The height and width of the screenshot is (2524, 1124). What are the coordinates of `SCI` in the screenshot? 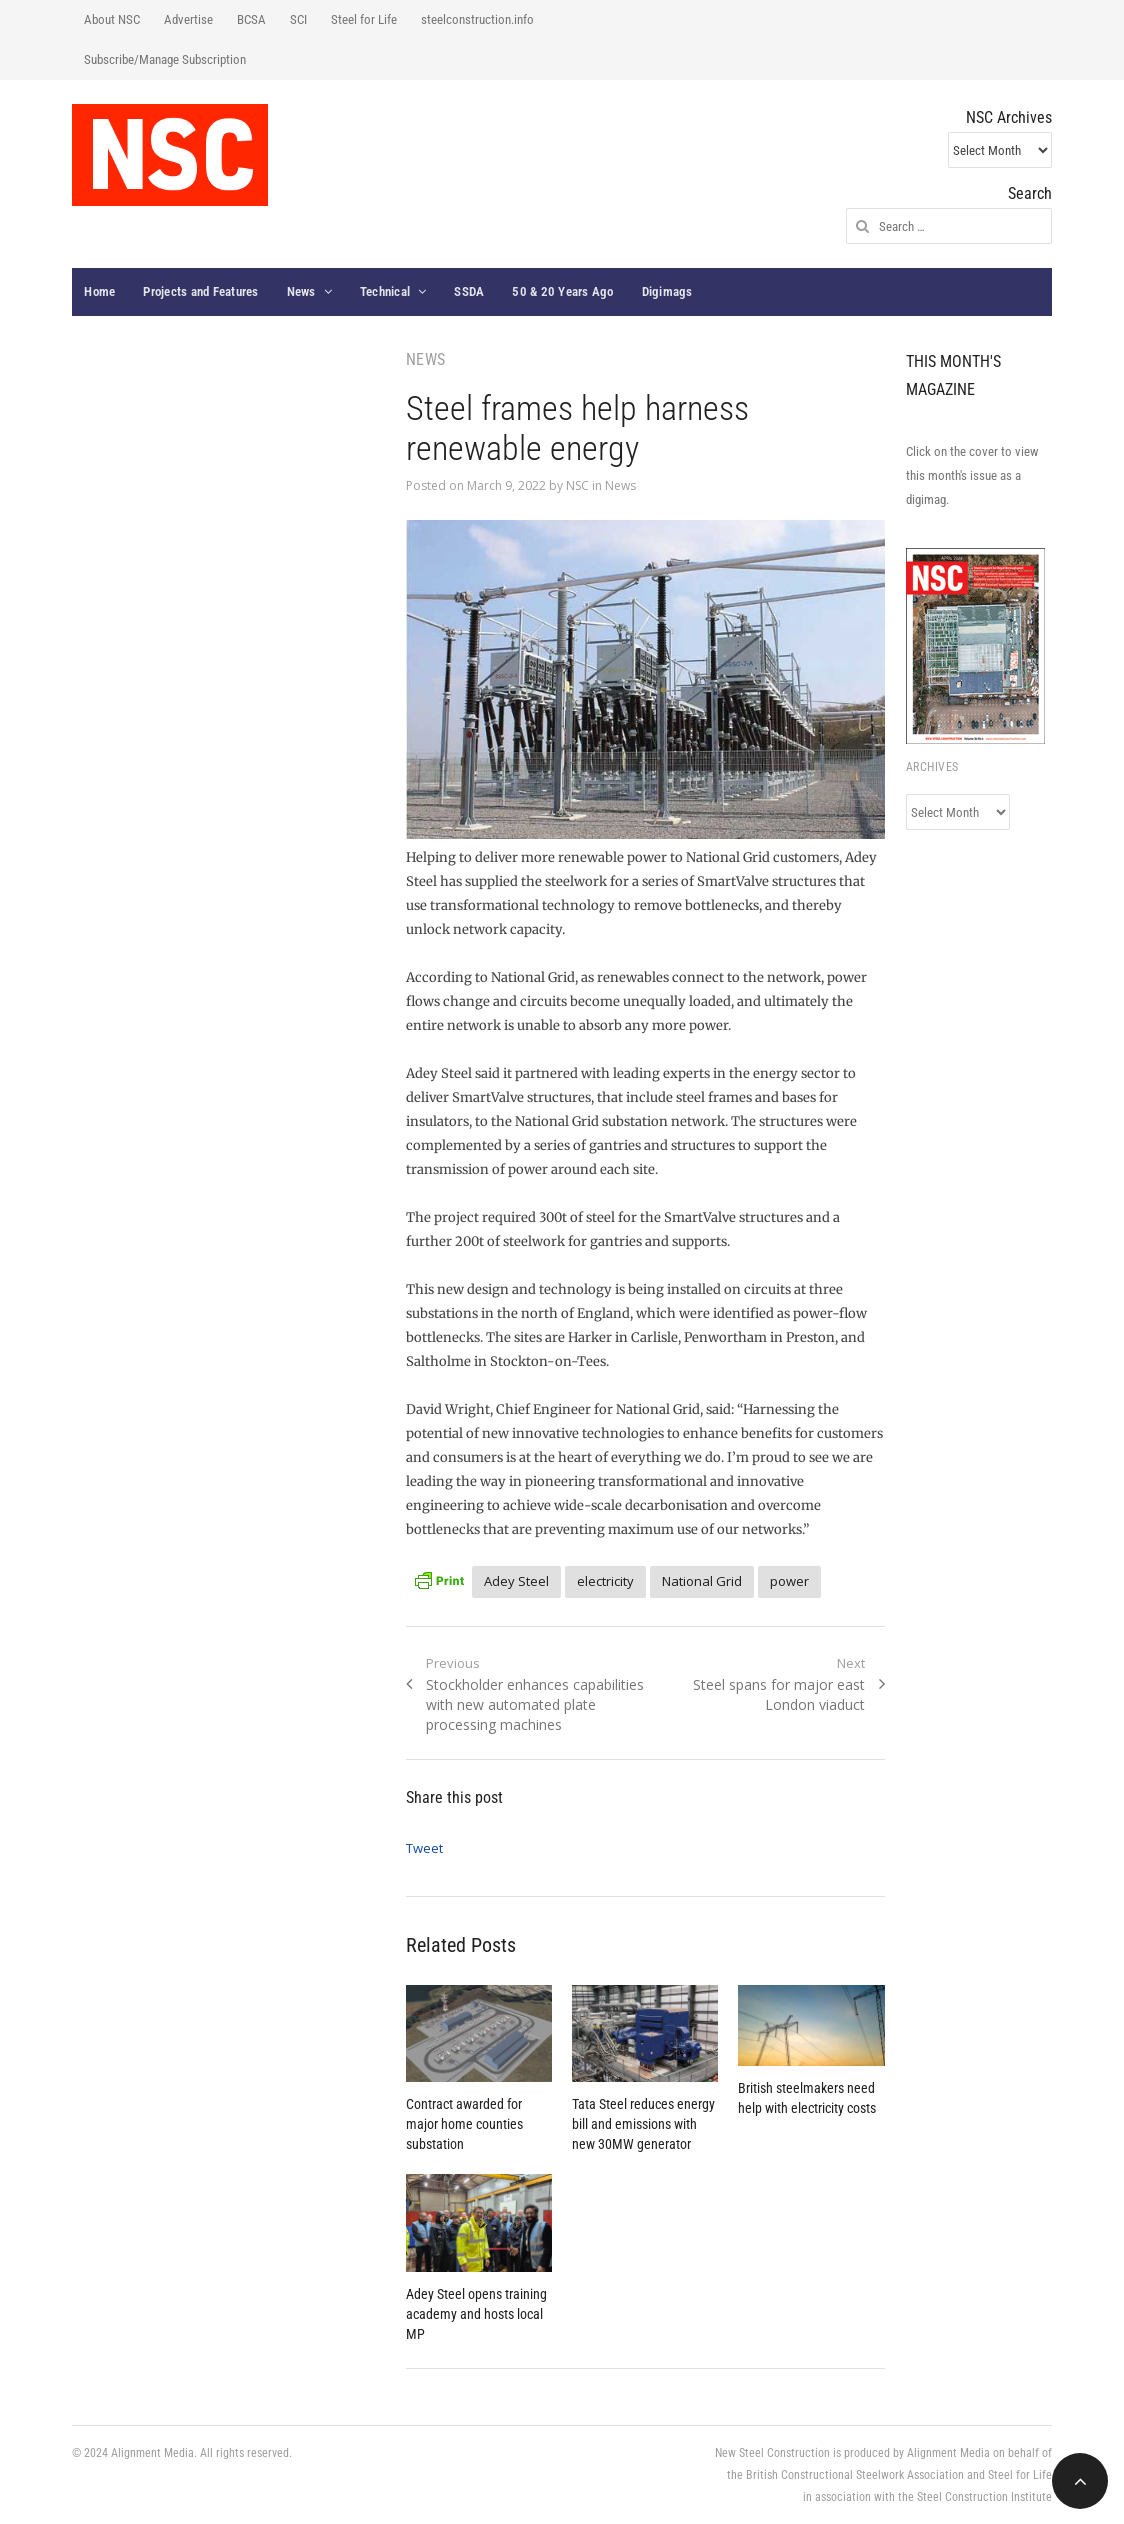 It's located at (298, 19).